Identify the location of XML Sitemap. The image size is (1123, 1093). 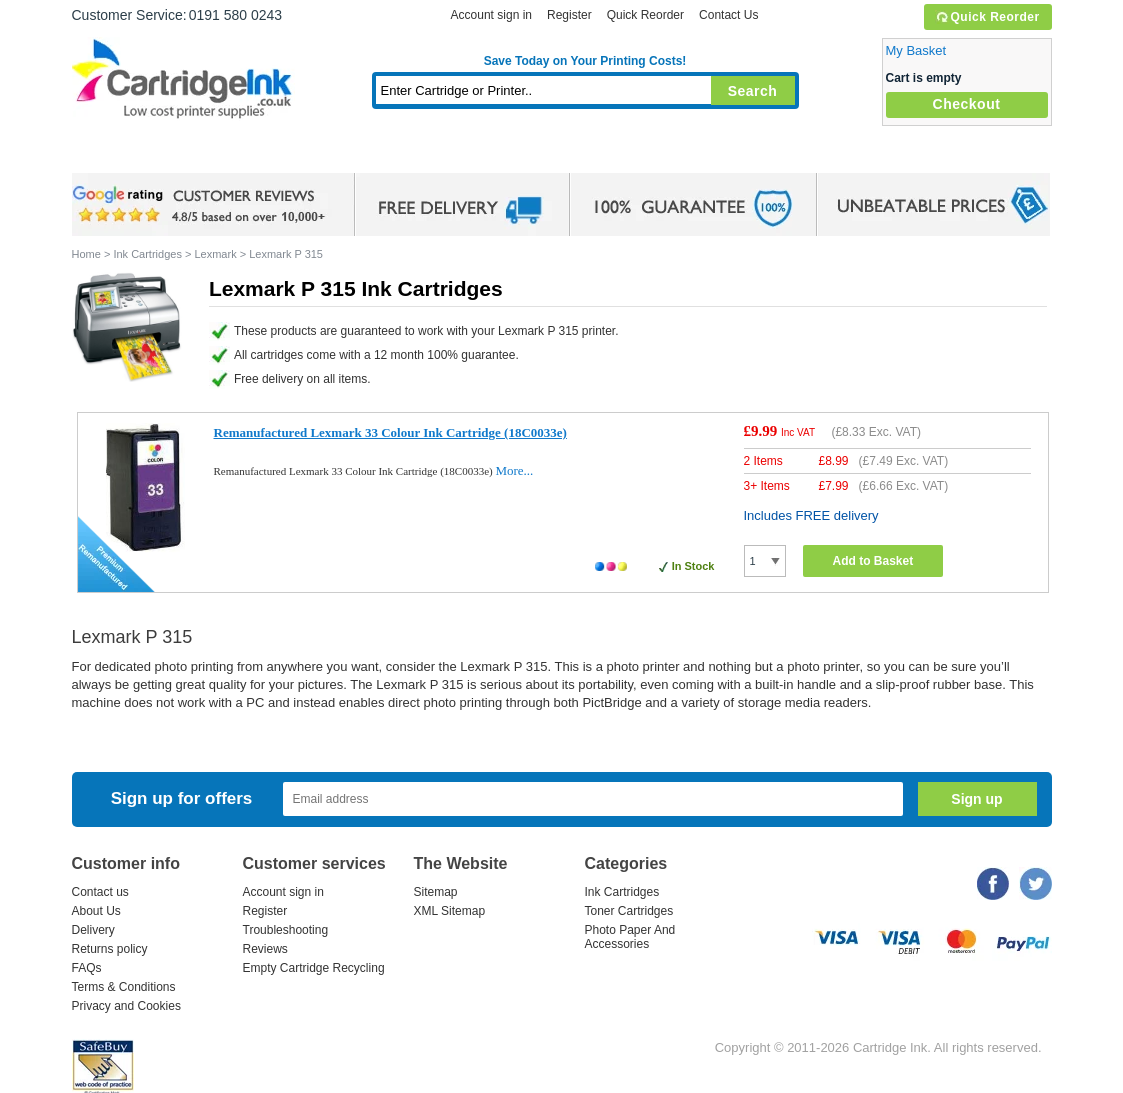
(450, 911).